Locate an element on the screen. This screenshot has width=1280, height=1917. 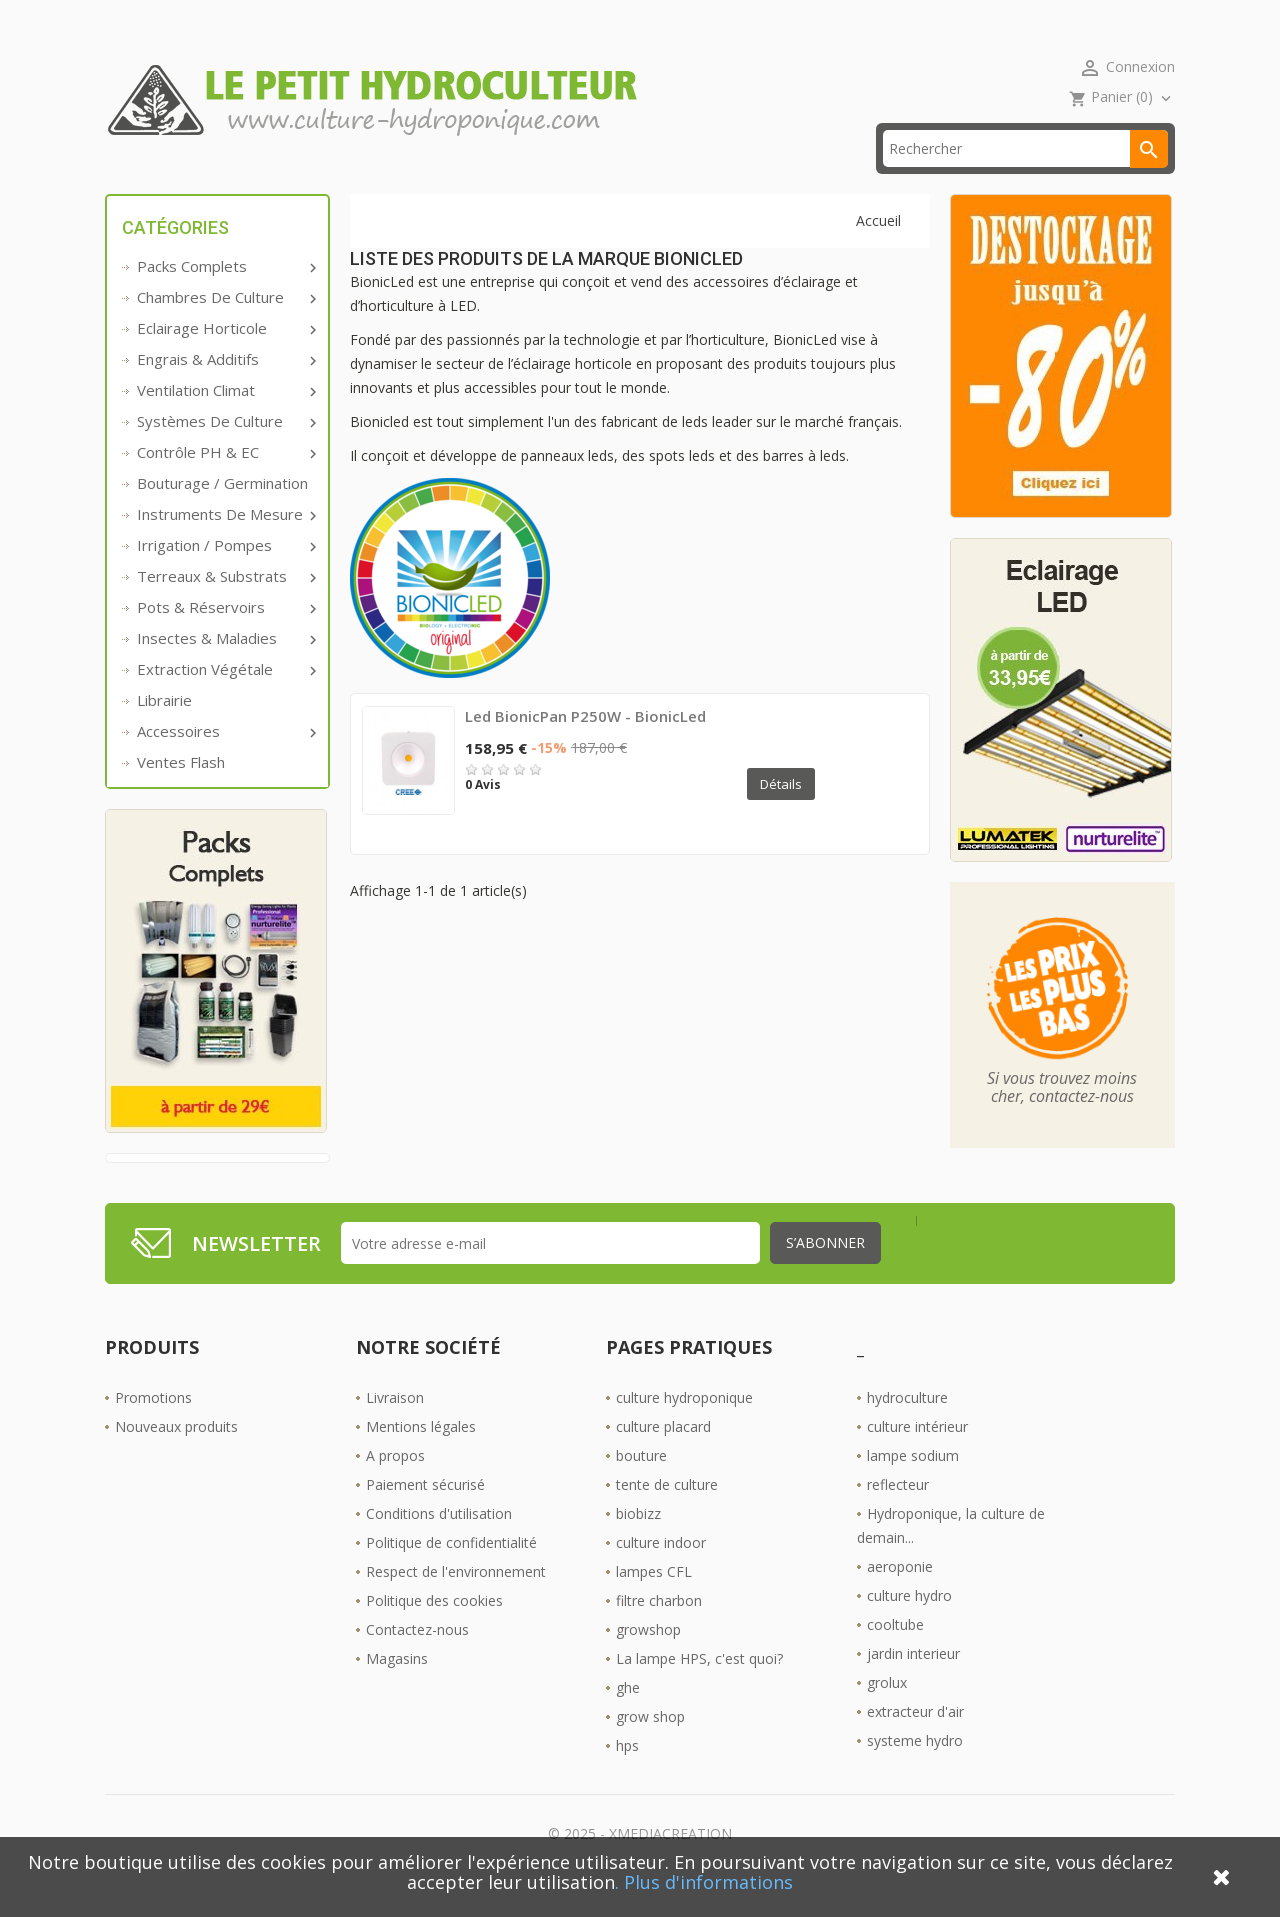
Livraison is located at coordinates (395, 1428).